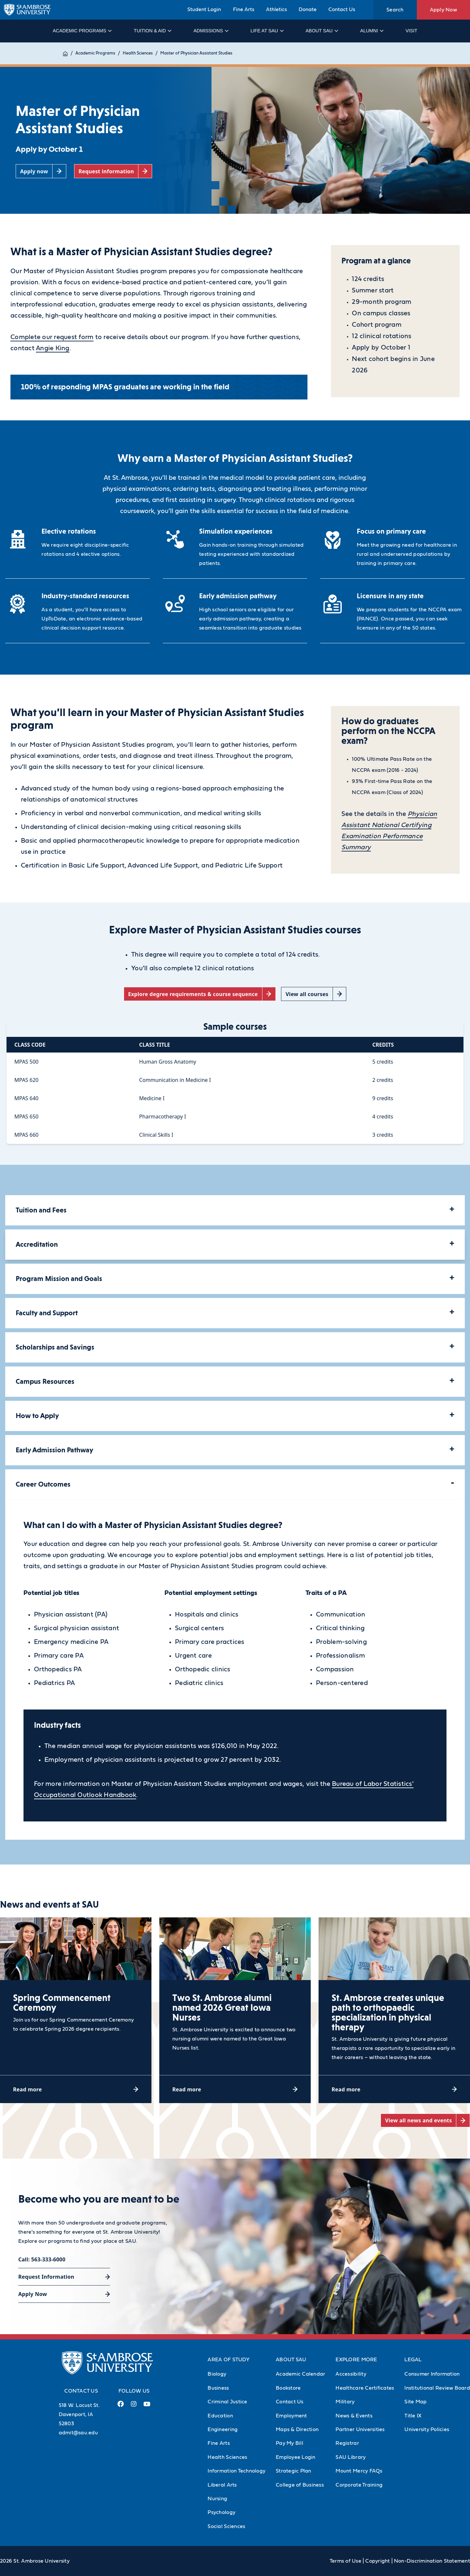 The image size is (470, 2576). I want to click on Employment, so click(291, 2415).